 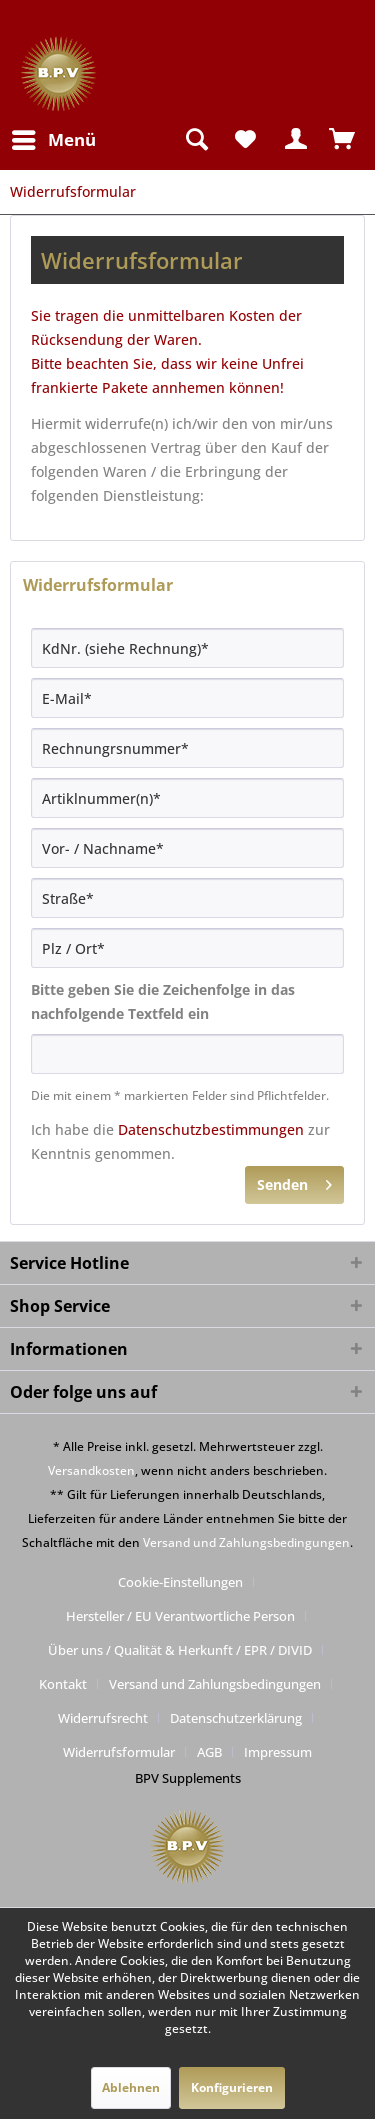 I want to click on AGB, so click(x=209, y=1752).